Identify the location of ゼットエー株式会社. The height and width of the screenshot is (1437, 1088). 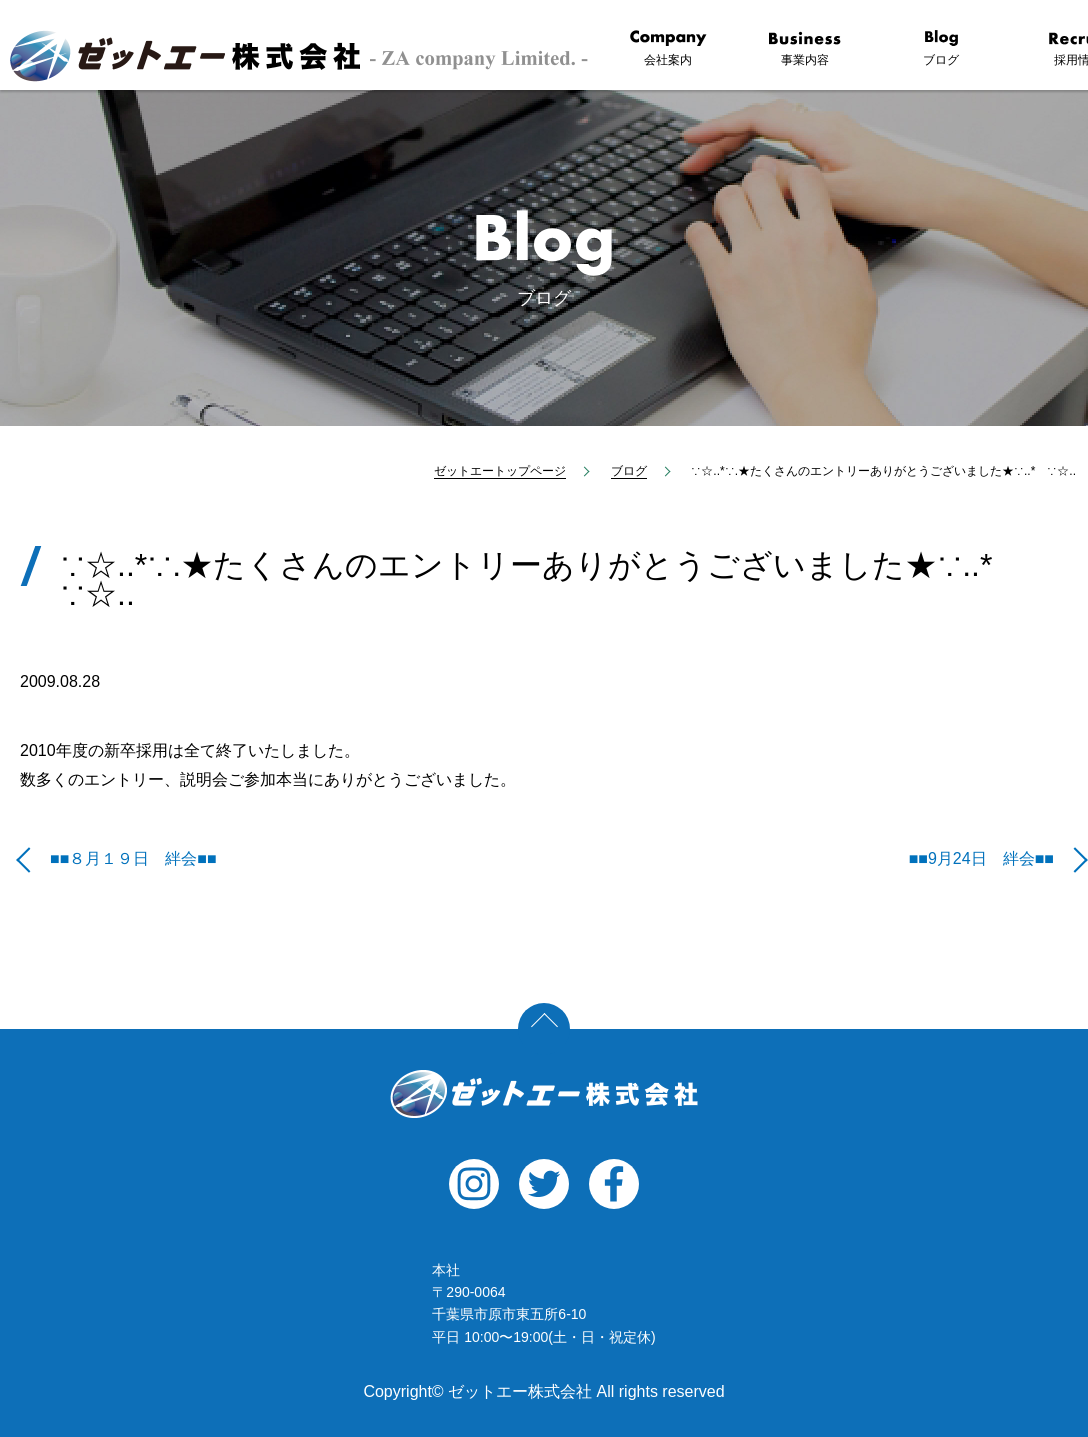
(544, 1094).